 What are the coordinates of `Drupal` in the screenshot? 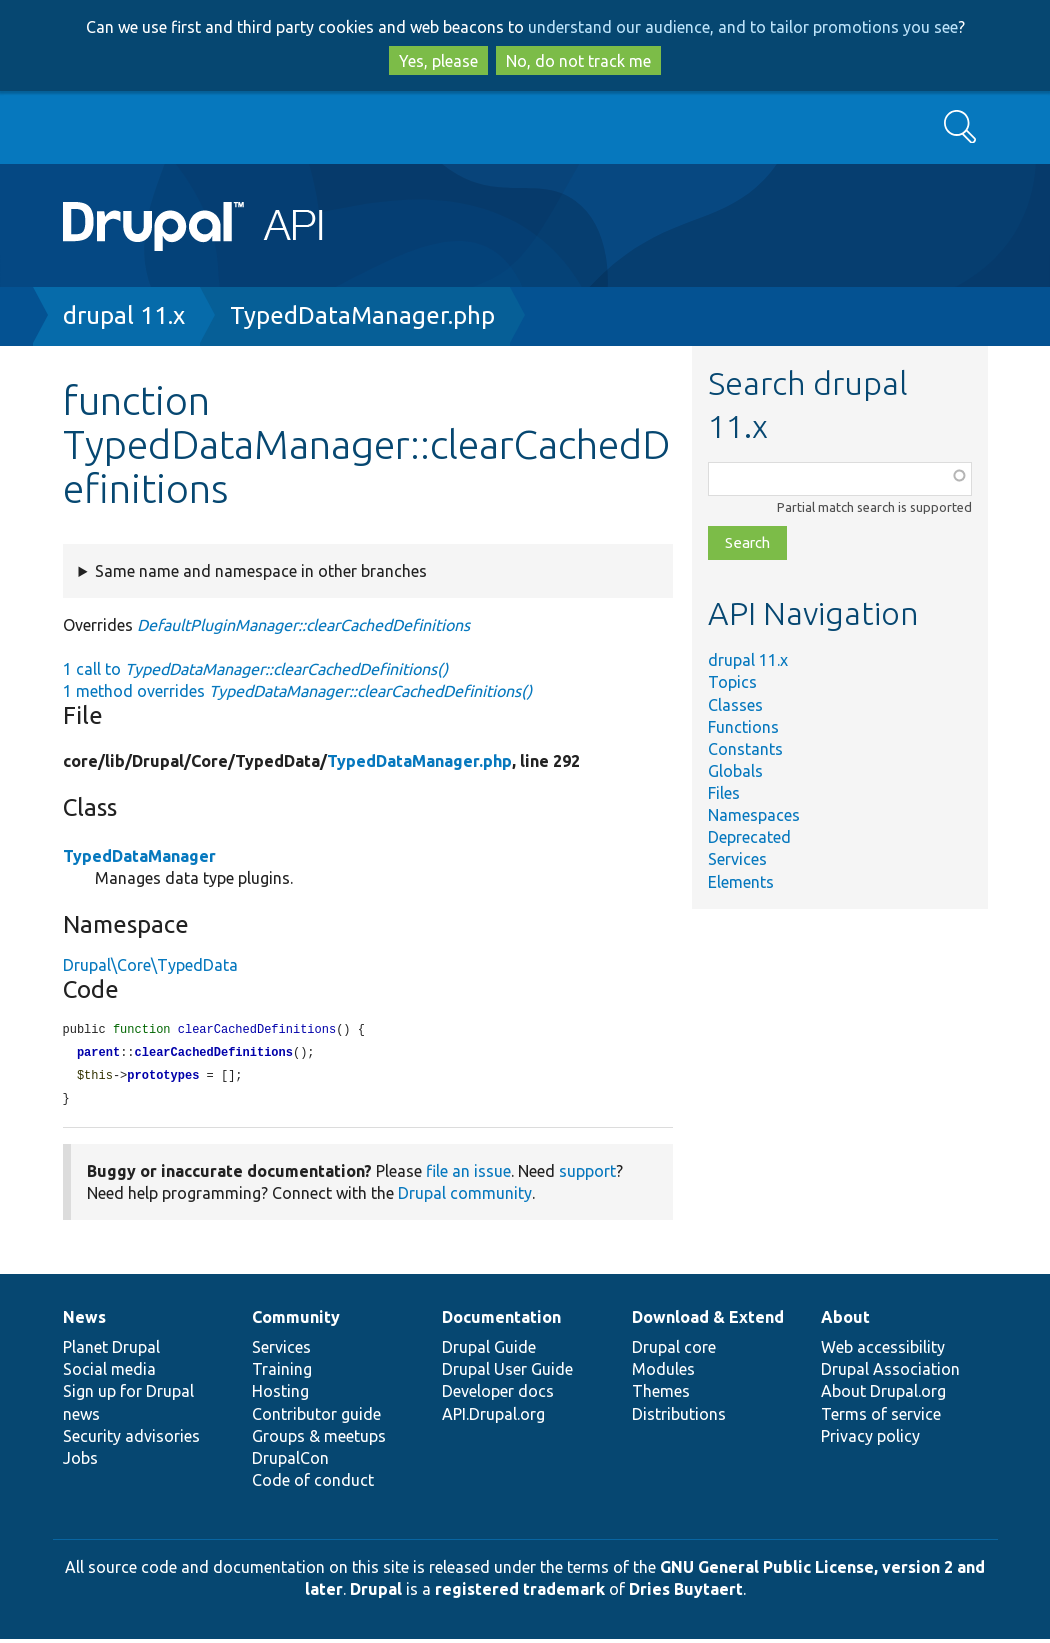 It's located at (376, 1593).